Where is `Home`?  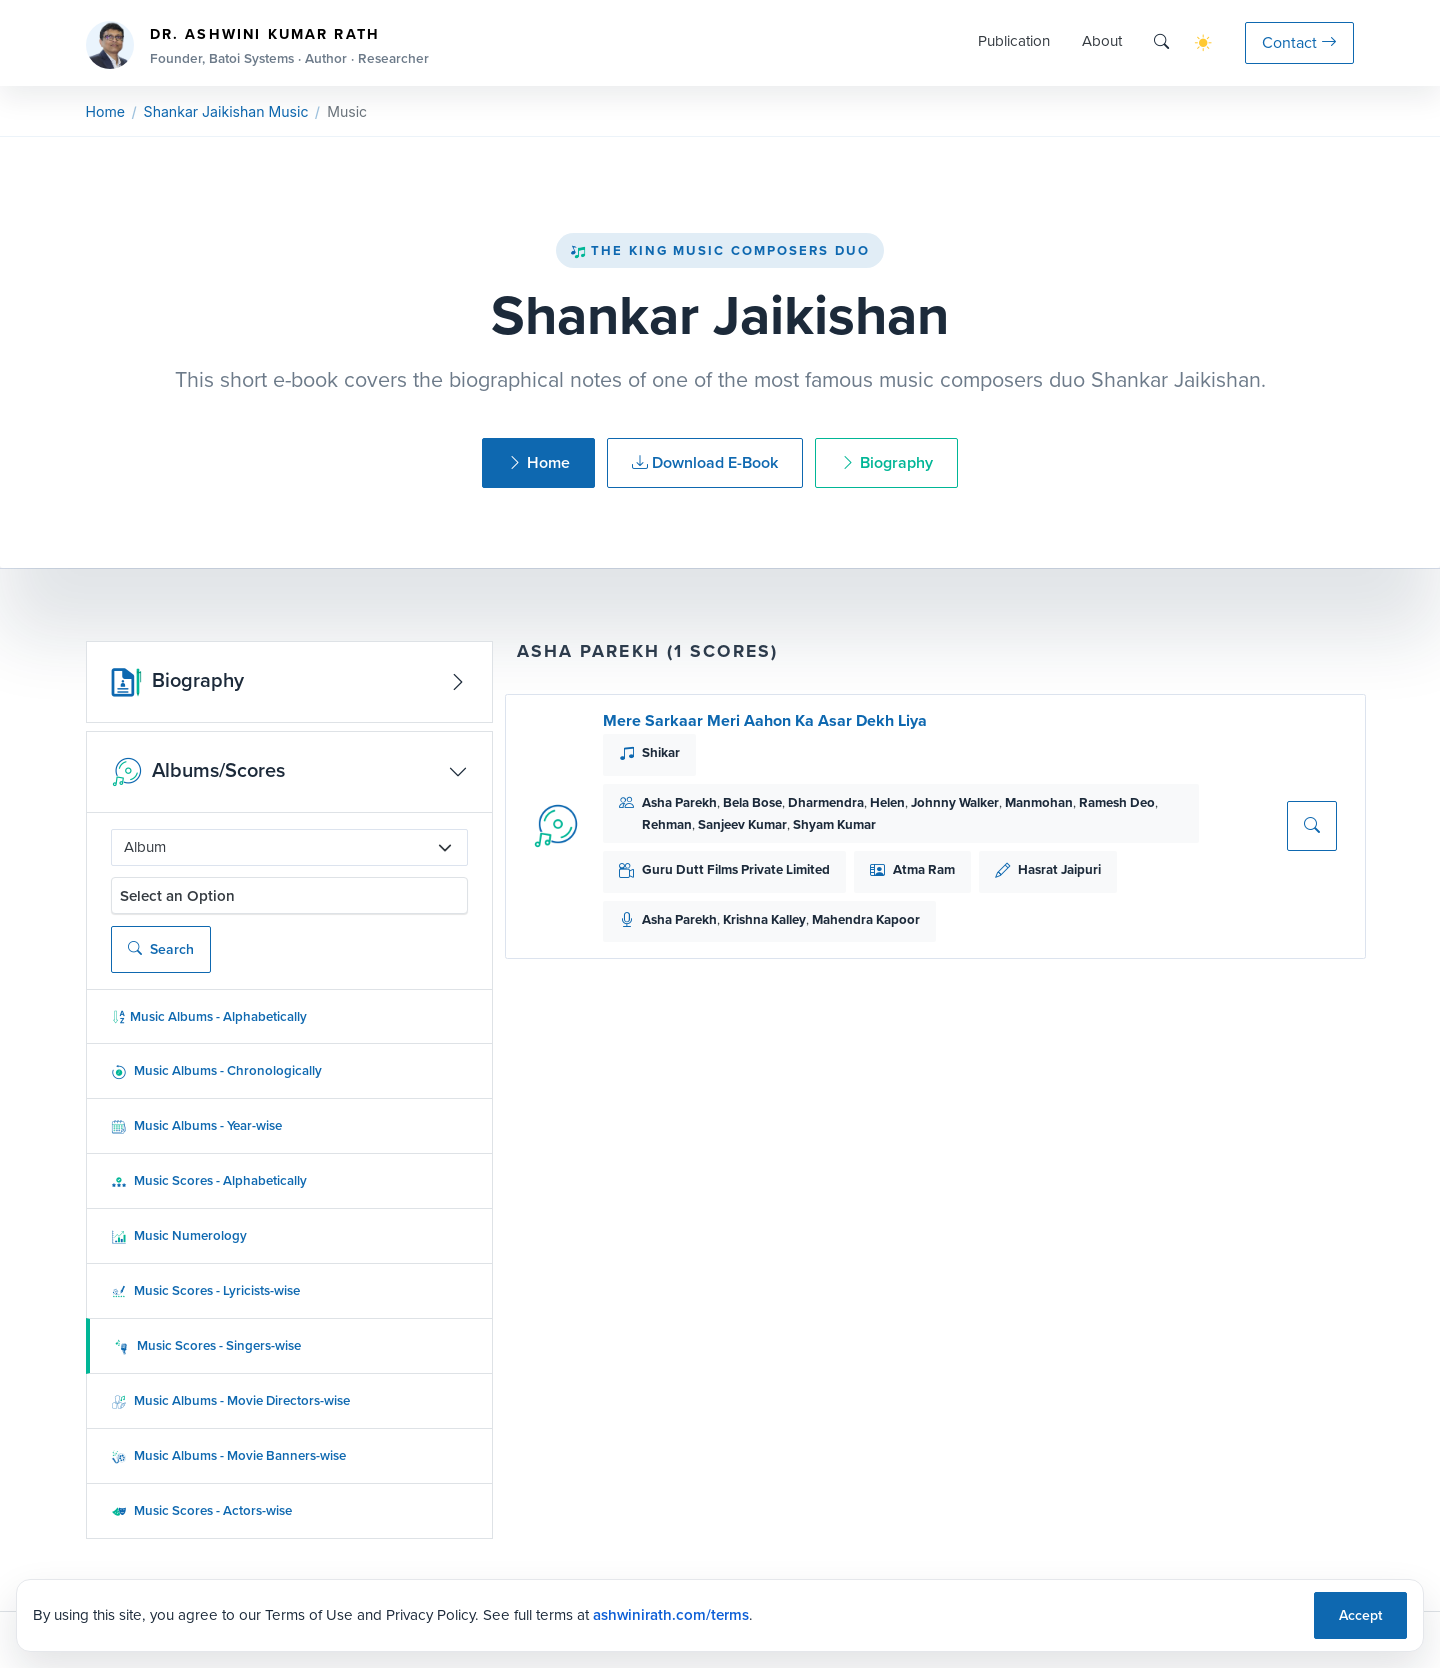 Home is located at coordinates (105, 111).